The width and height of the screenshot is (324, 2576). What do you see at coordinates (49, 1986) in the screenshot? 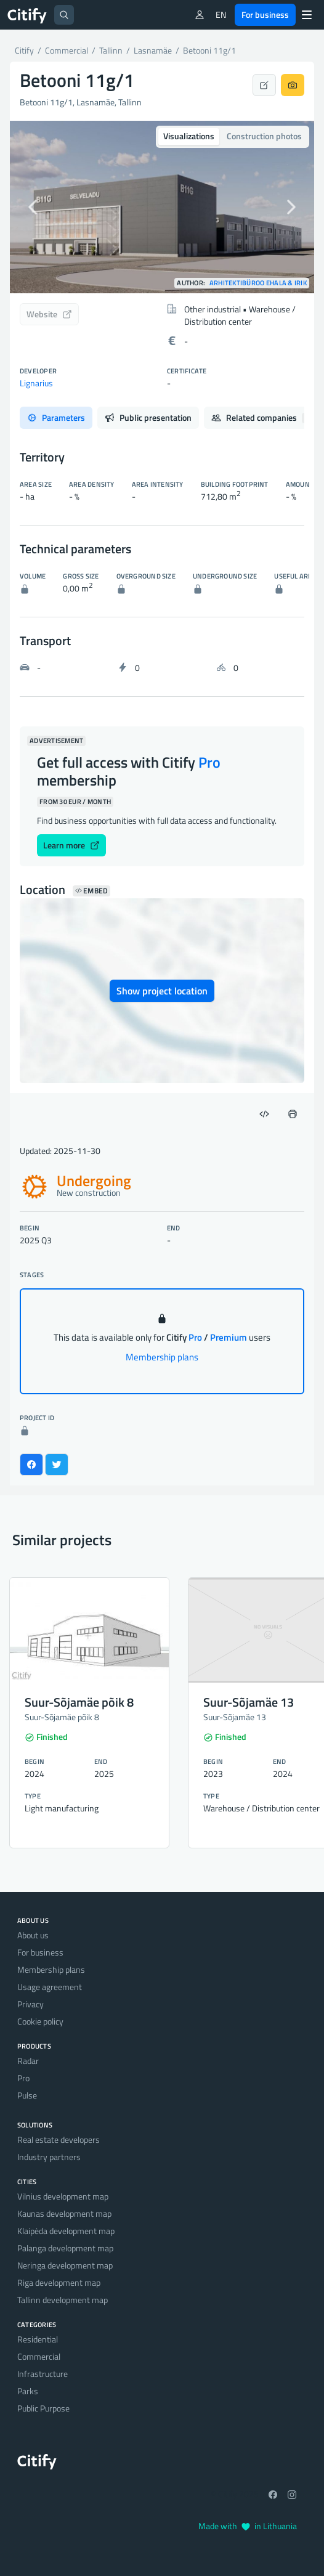
I see `Usage agreement` at bounding box center [49, 1986].